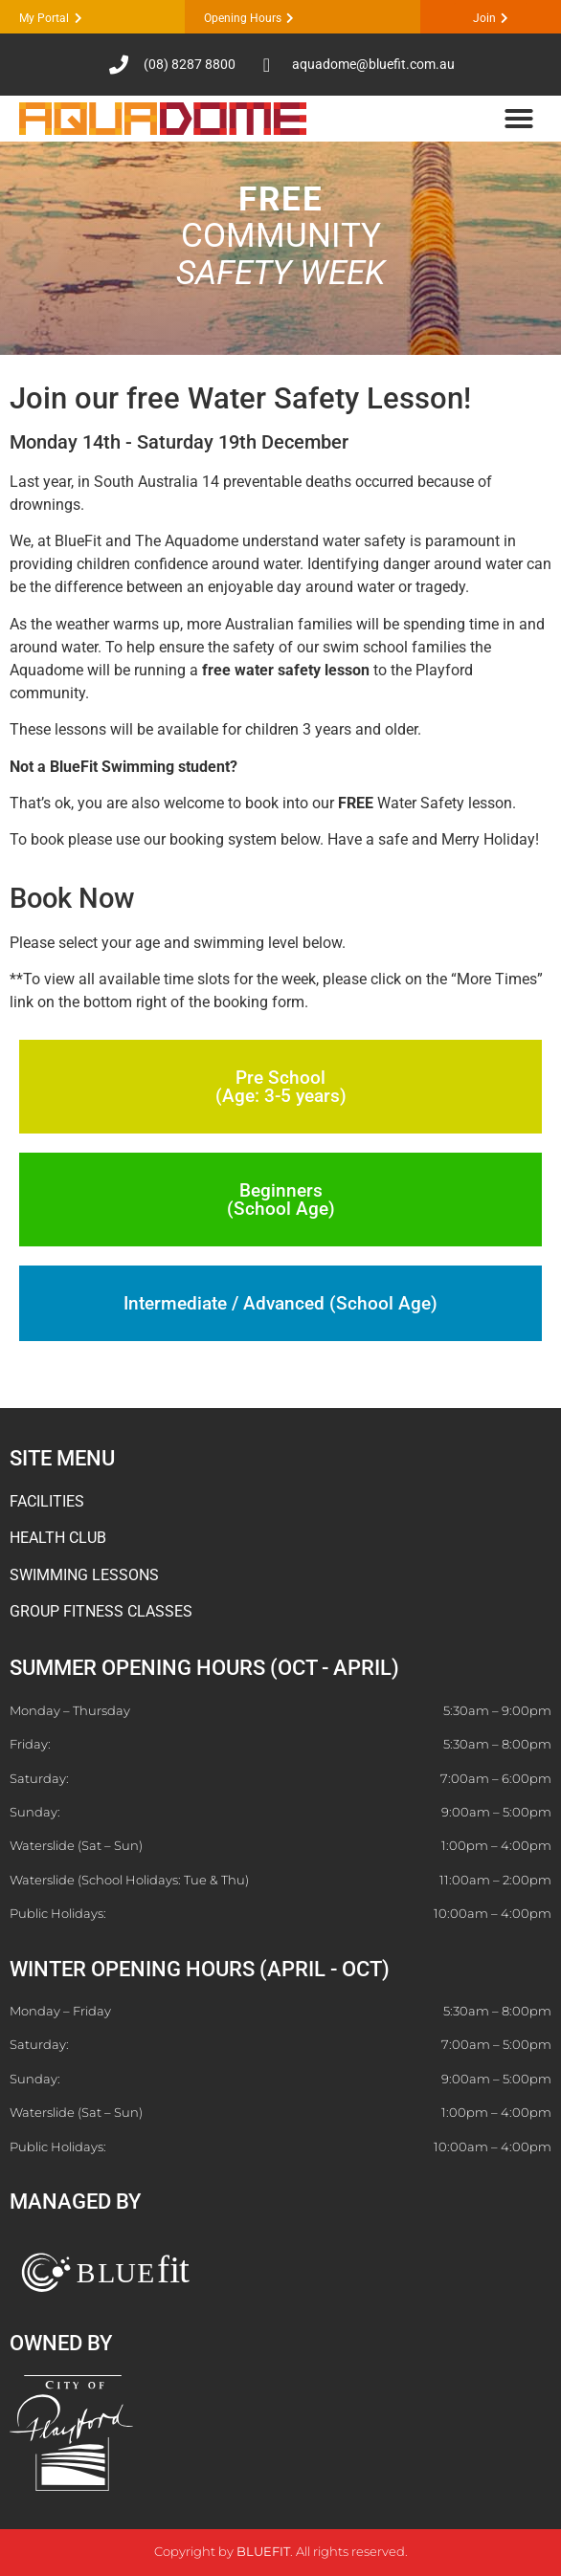  Describe the element at coordinates (84, 1575) in the screenshot. I see `SWIMMING LESSONS` at that location.